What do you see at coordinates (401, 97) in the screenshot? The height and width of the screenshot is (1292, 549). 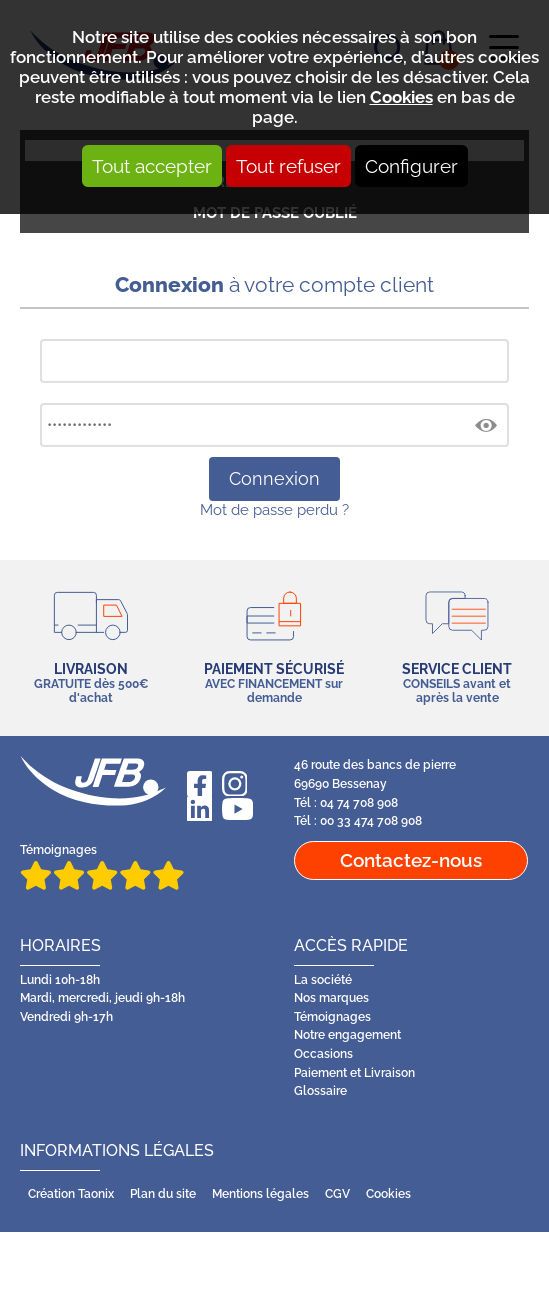 I see `Cookies` at bounding box center [401, 97].